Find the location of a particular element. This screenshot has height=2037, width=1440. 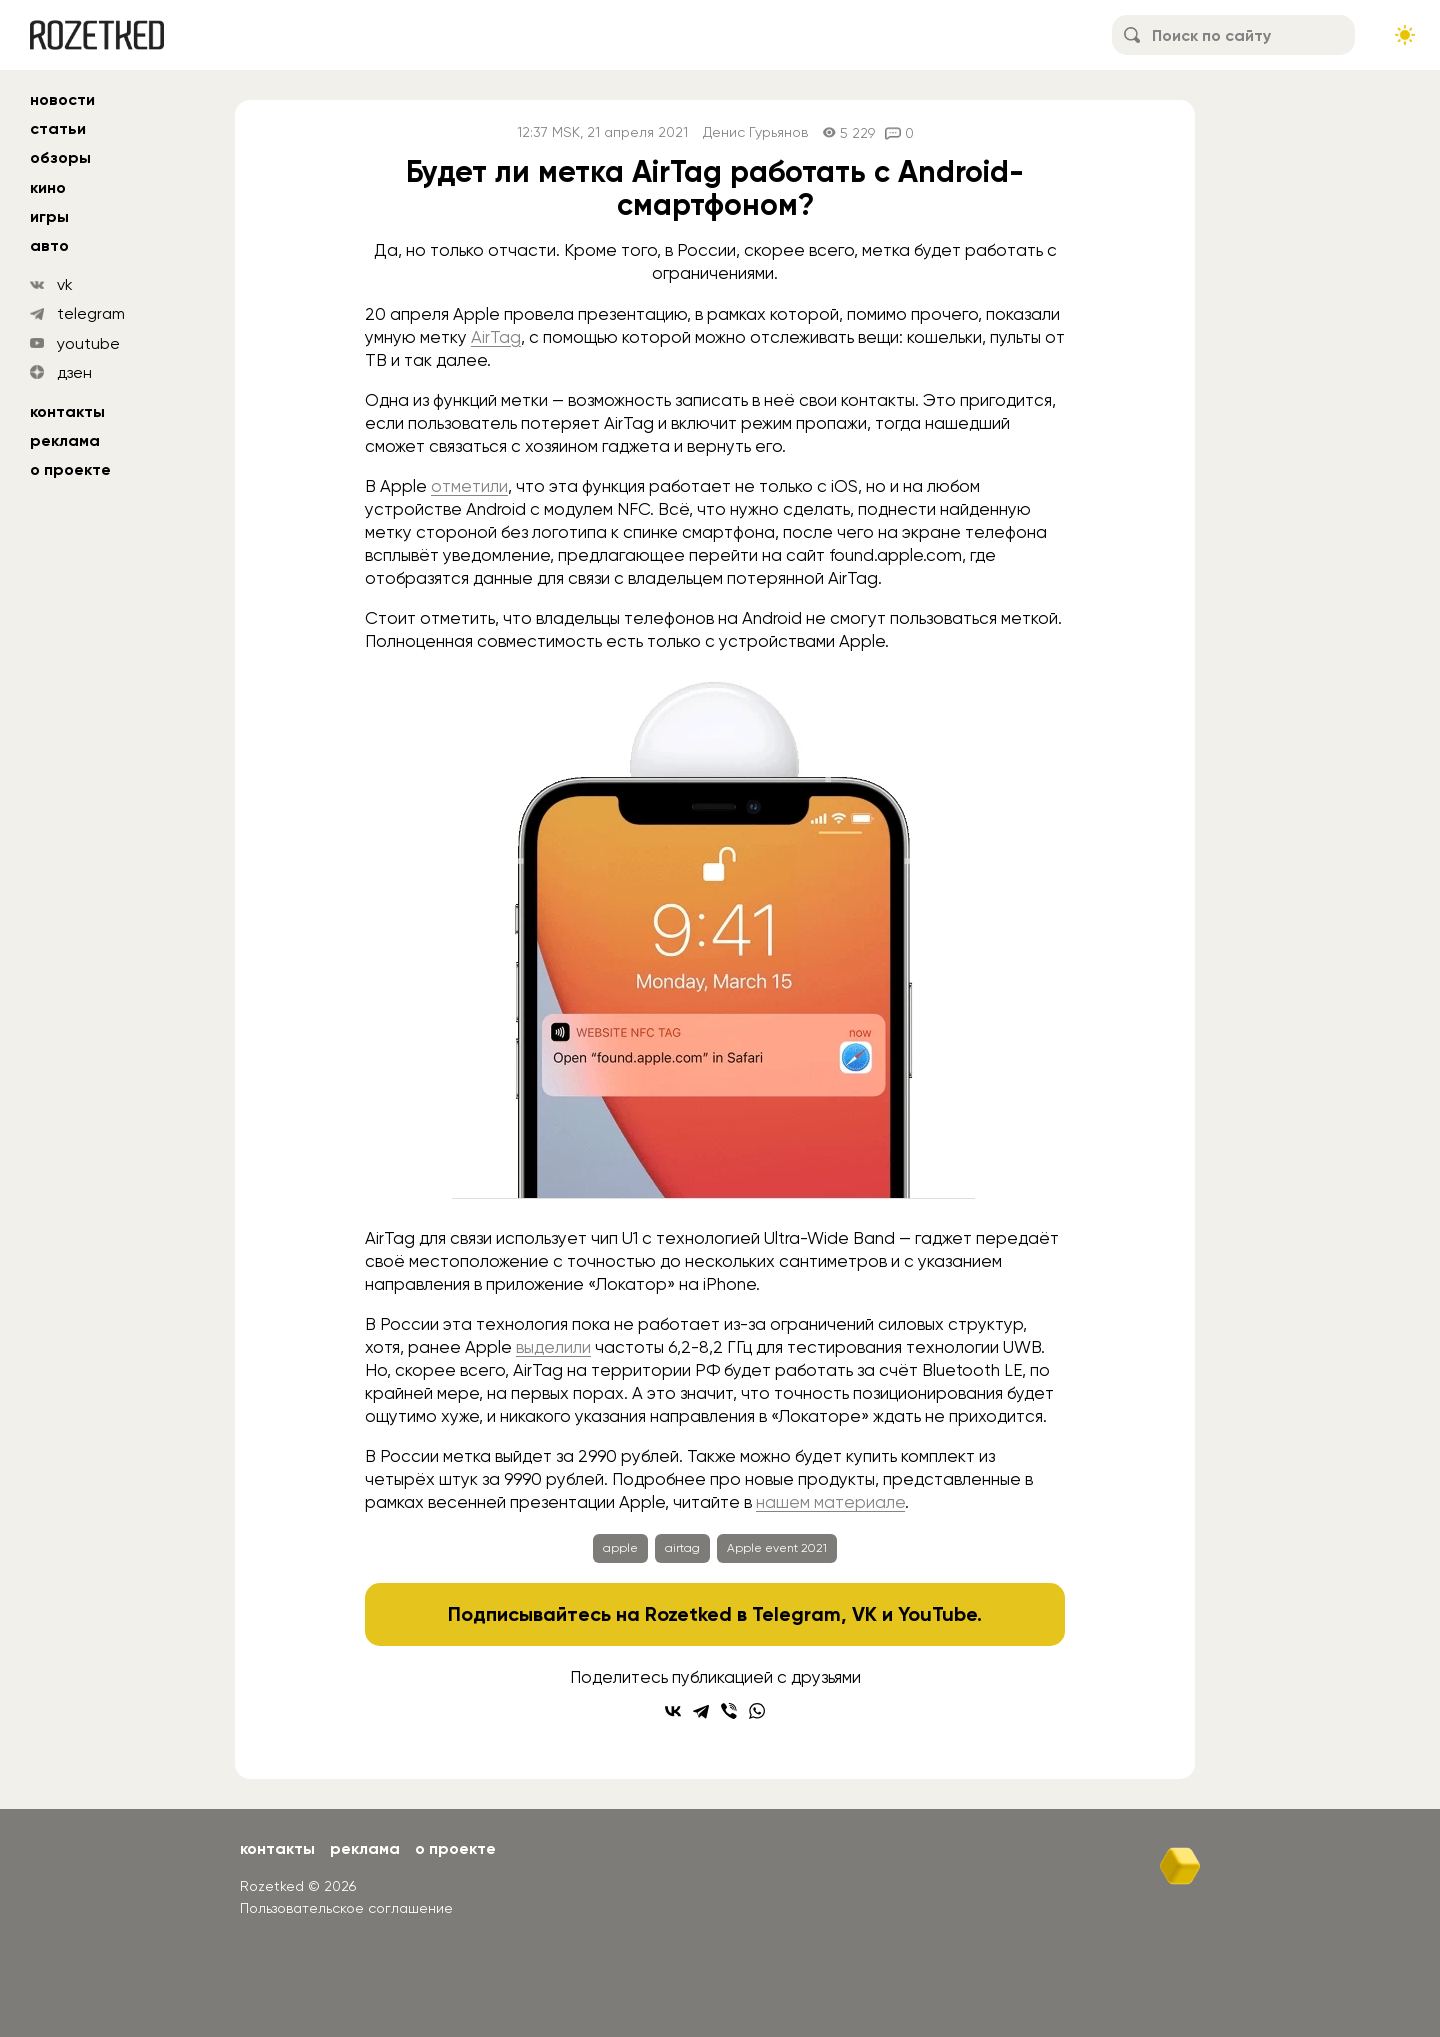

дзен is located at coordinates (74, 372).